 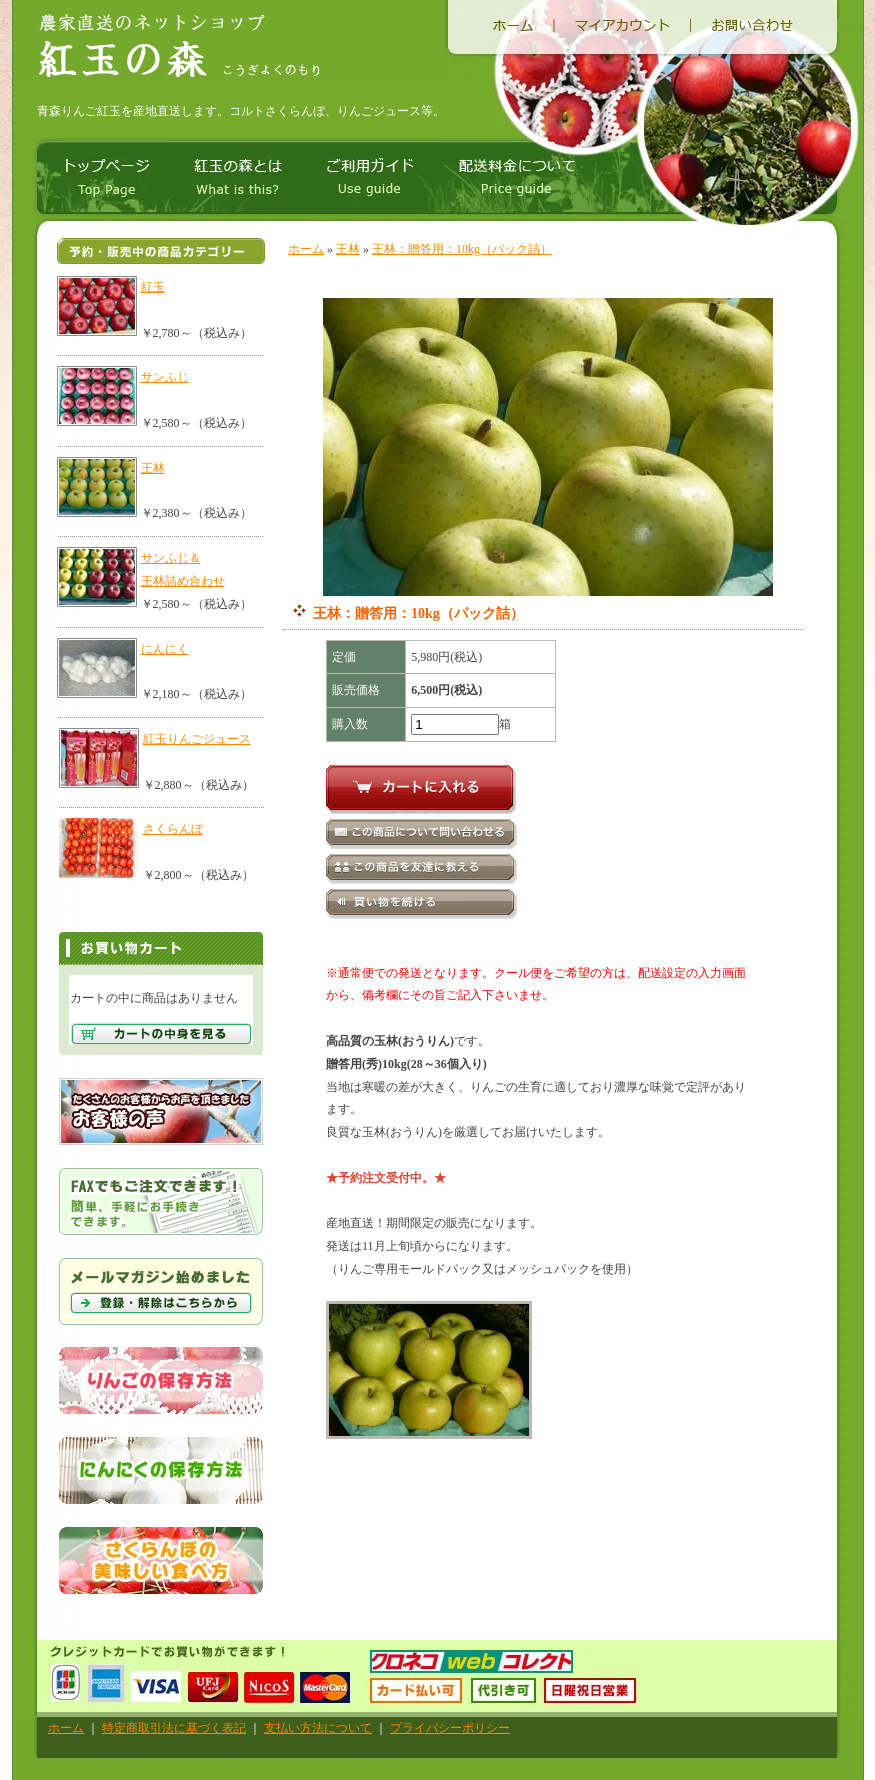 What do you see at coordinates (174, 1728) in the screenshot?
I see `特定商取引法に基づく表記` at bounding box center [174, 1728].